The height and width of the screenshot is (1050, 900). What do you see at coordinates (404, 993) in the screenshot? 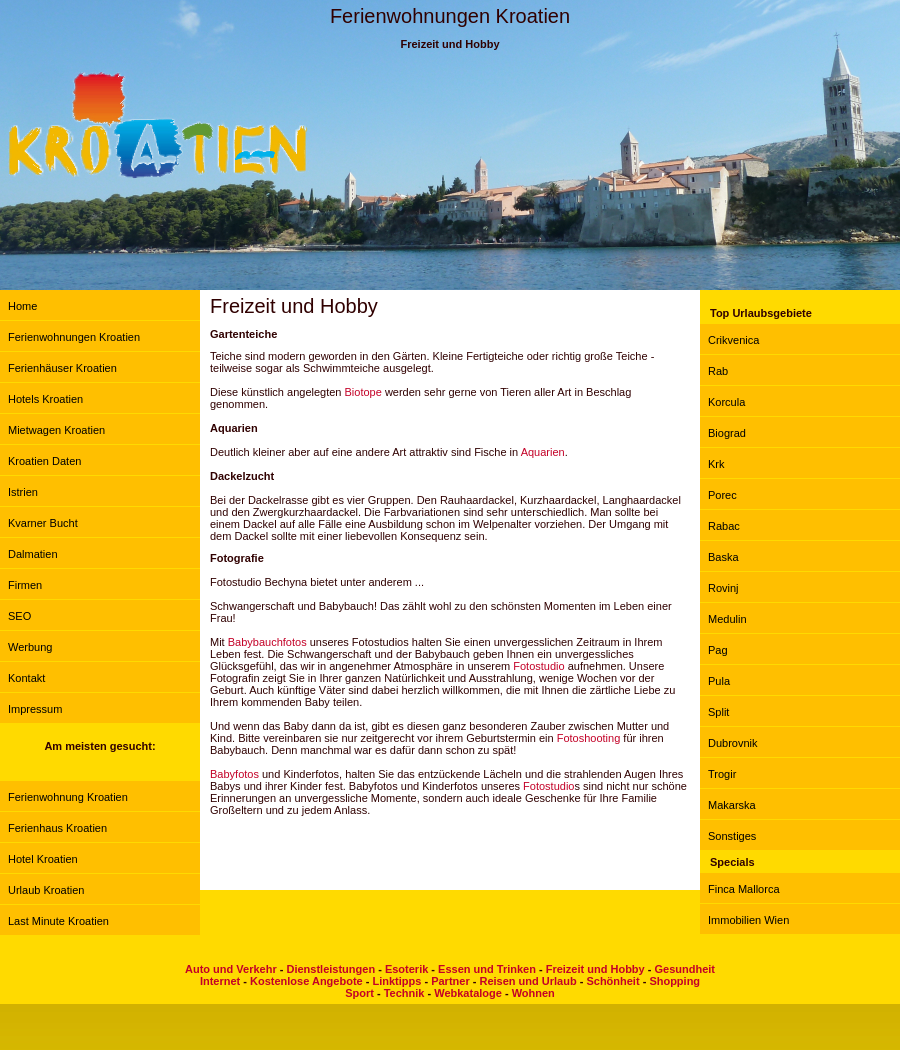
I see `Technik` at bounding box center [404, 993].